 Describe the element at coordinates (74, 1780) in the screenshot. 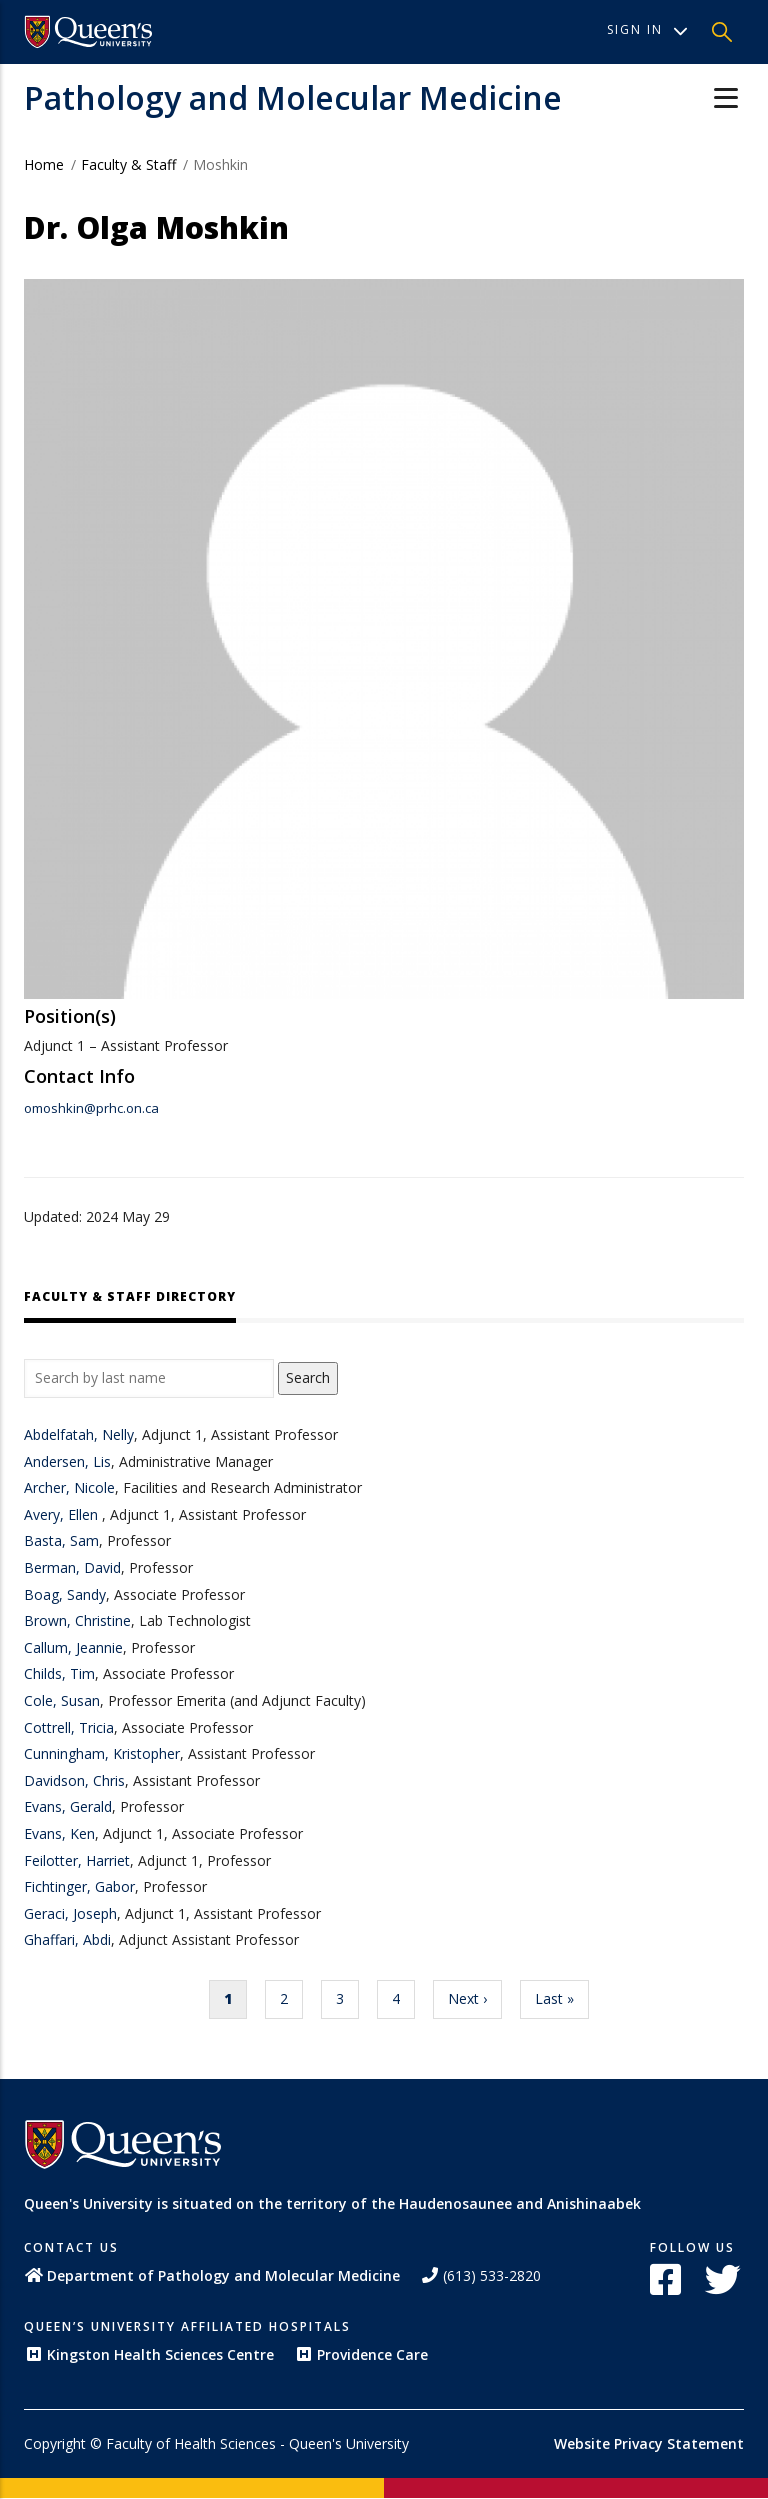

I see `Davidson, Chris` at that location.